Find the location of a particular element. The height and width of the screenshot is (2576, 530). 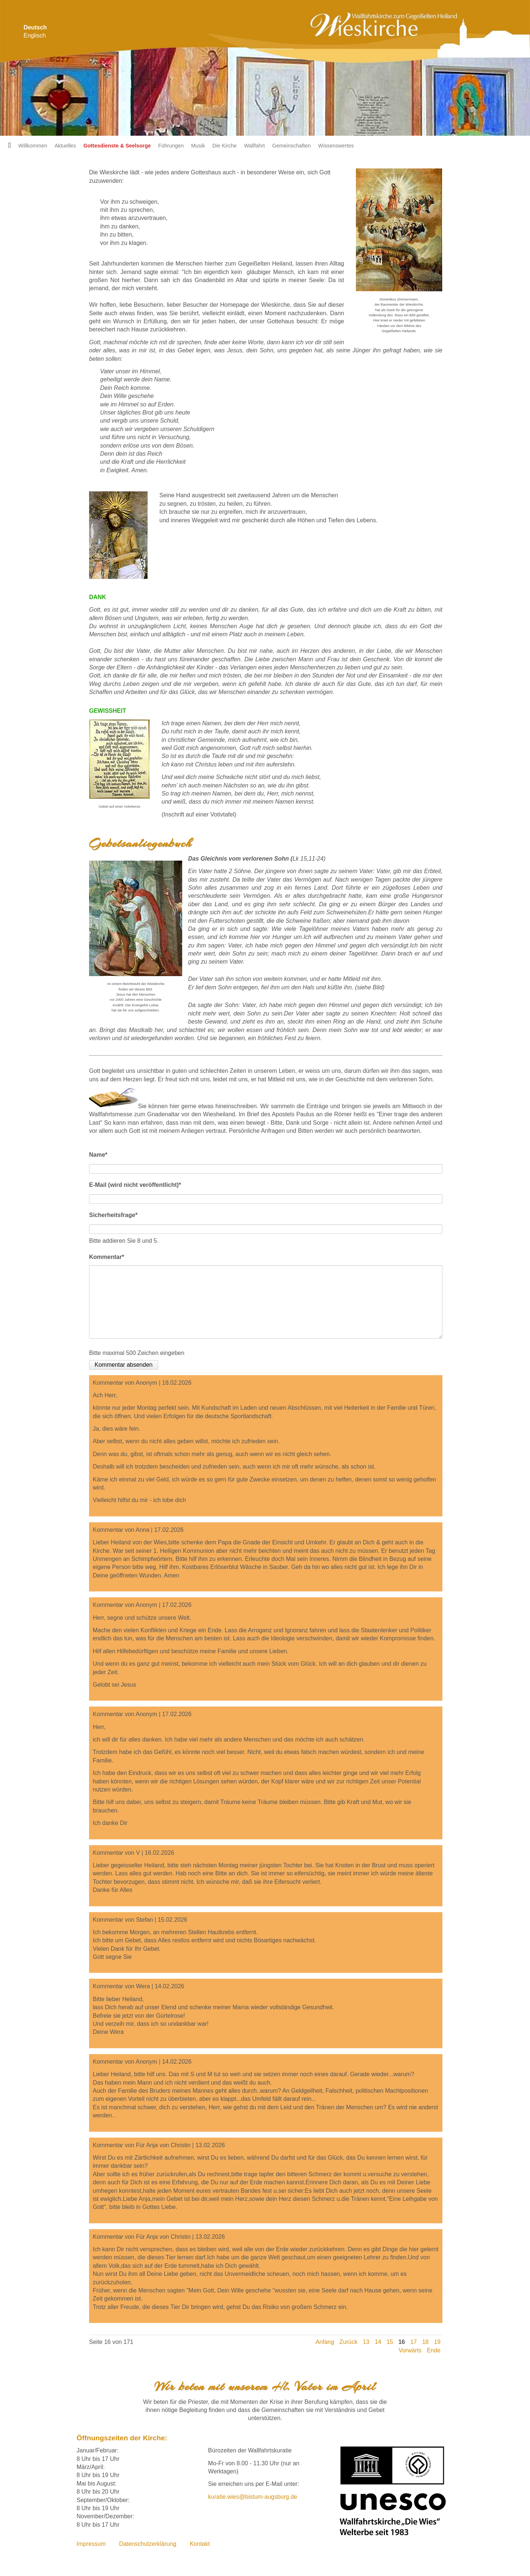

Gottesdienste & Seelsorge is located at coordinates (117, 146).